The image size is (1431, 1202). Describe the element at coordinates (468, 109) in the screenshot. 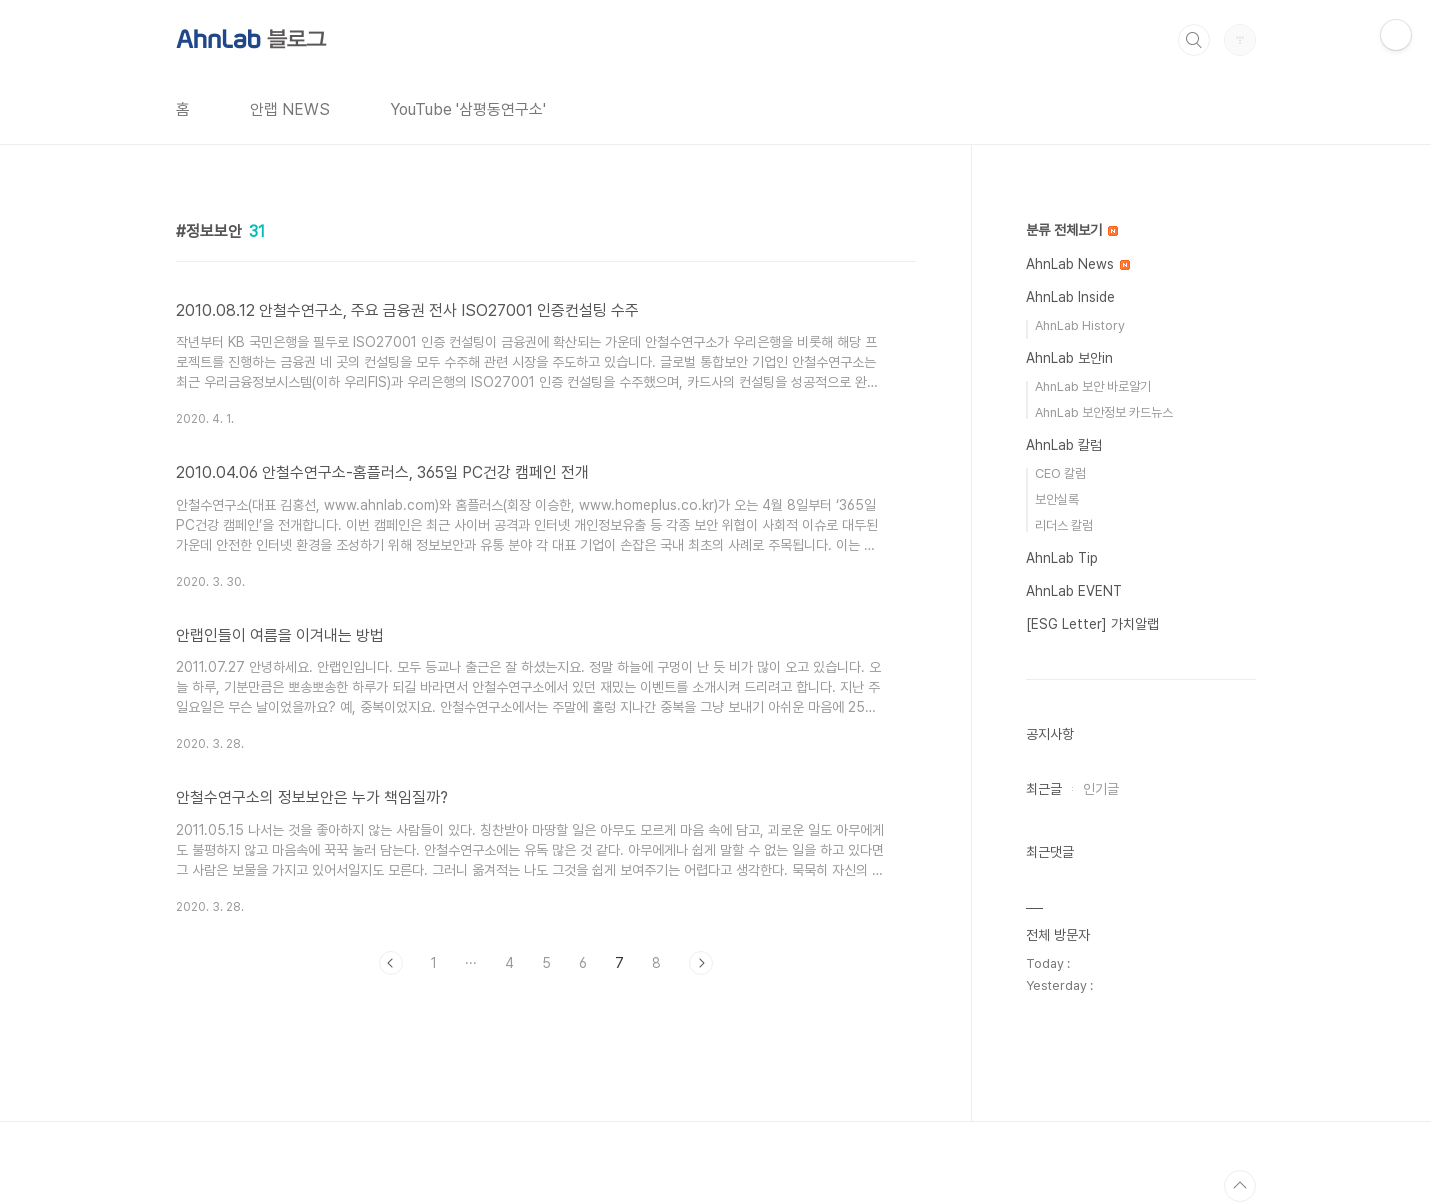

I see `YouTube '삼평동연구소'` at that location.